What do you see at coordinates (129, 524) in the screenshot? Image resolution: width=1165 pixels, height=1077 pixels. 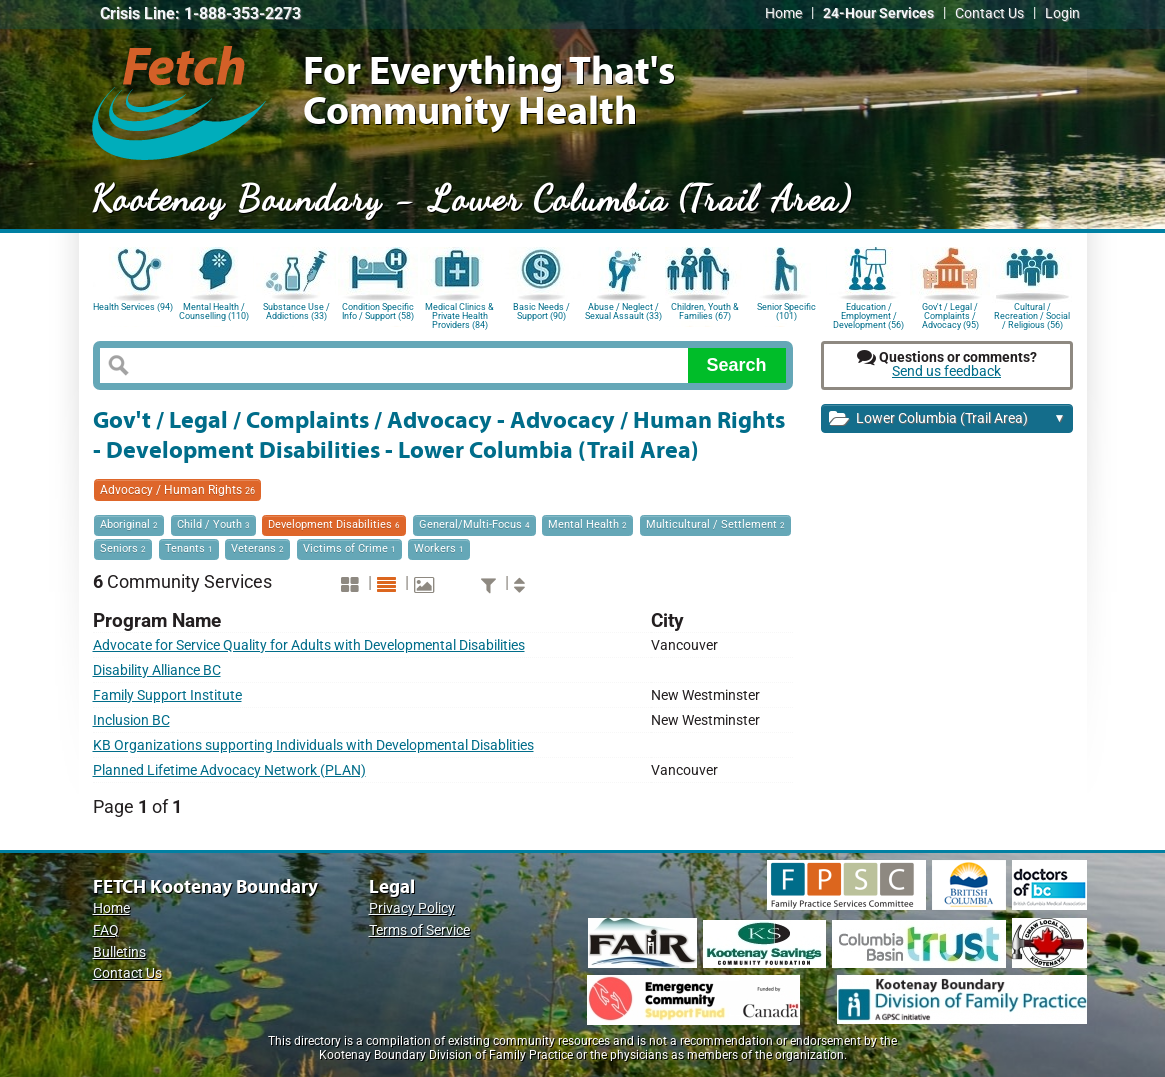 I see `Aboriginal` at bounding box center [129, 524].